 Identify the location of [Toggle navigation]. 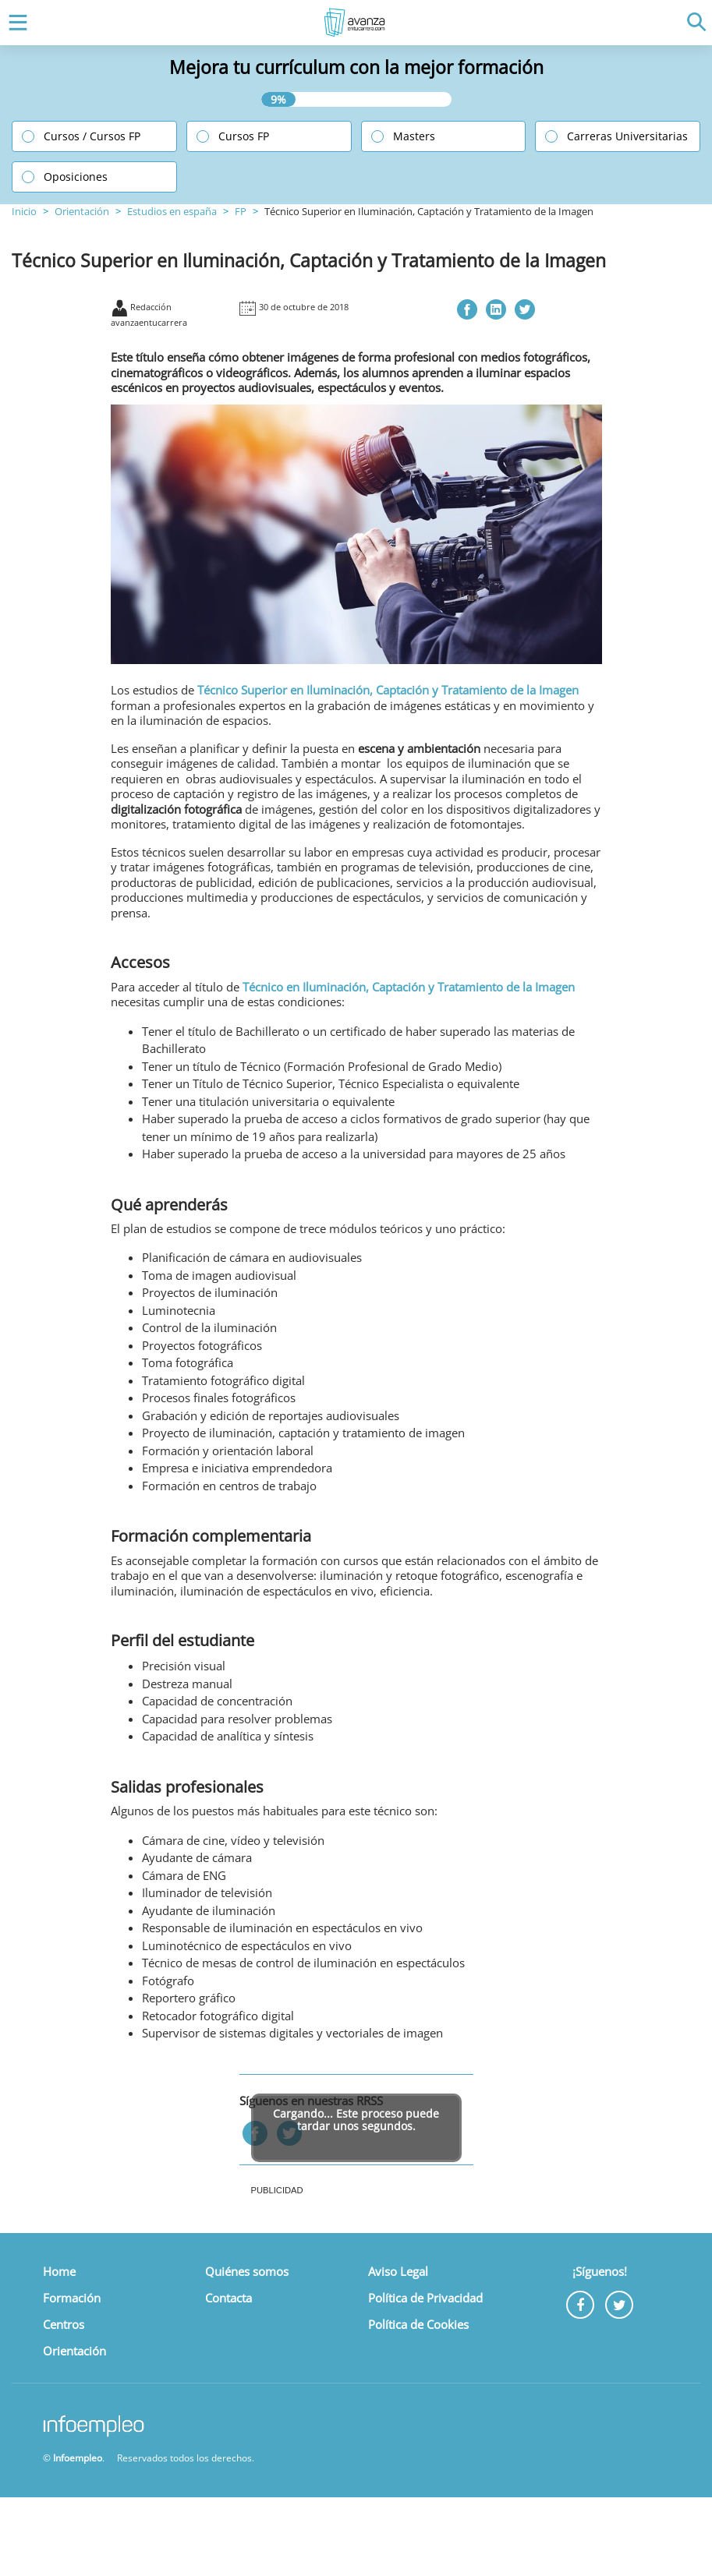
(14, 23).